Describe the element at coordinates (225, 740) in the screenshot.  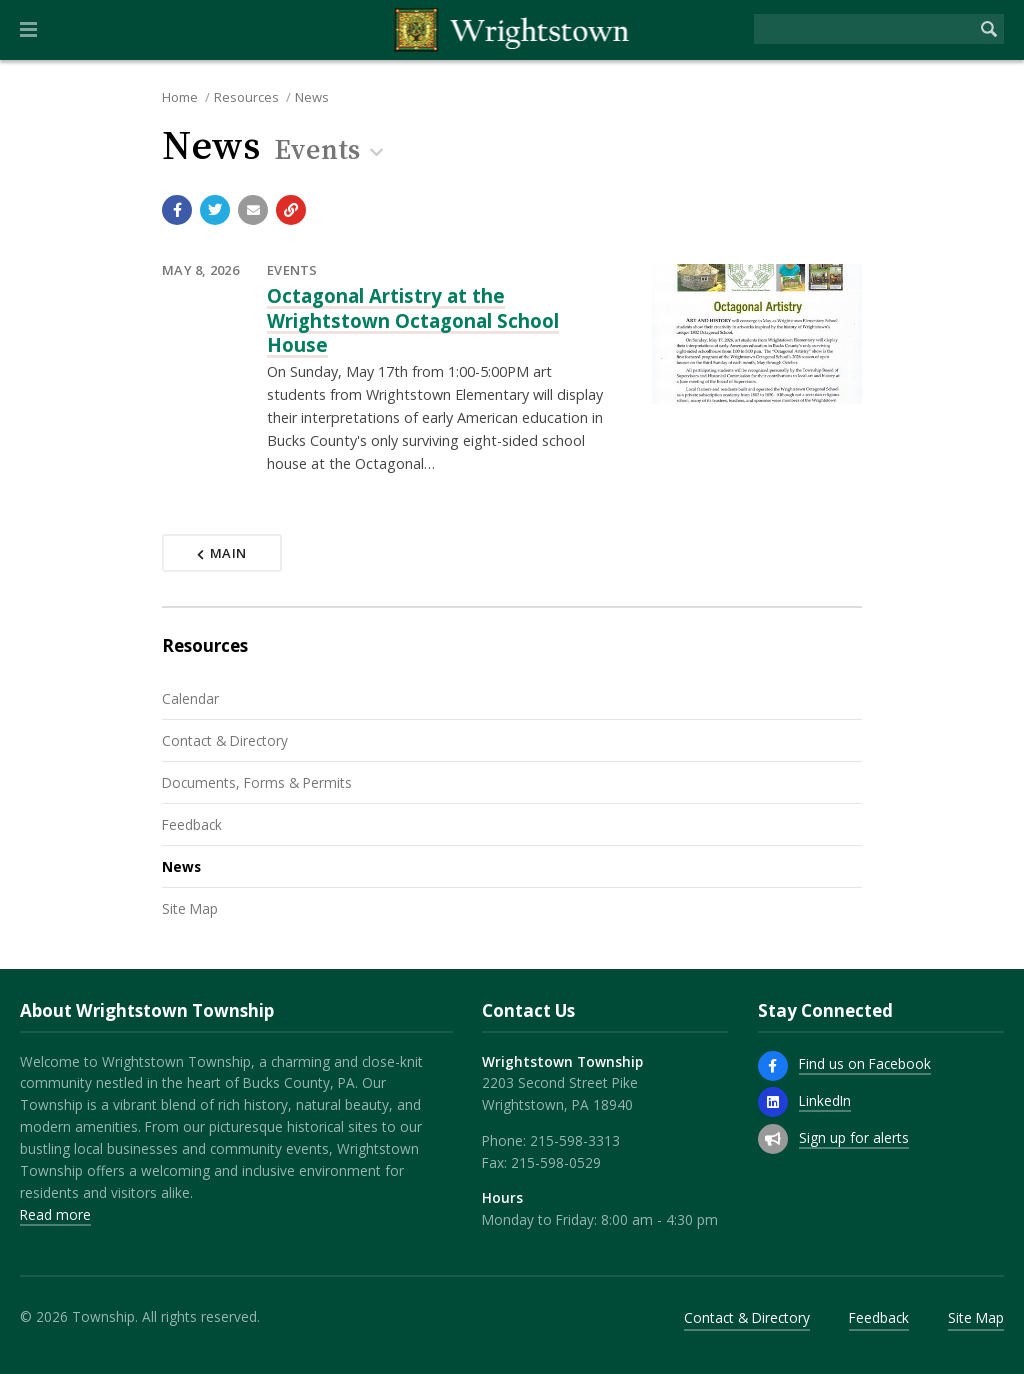
I see `Contact & Directory` at that location.